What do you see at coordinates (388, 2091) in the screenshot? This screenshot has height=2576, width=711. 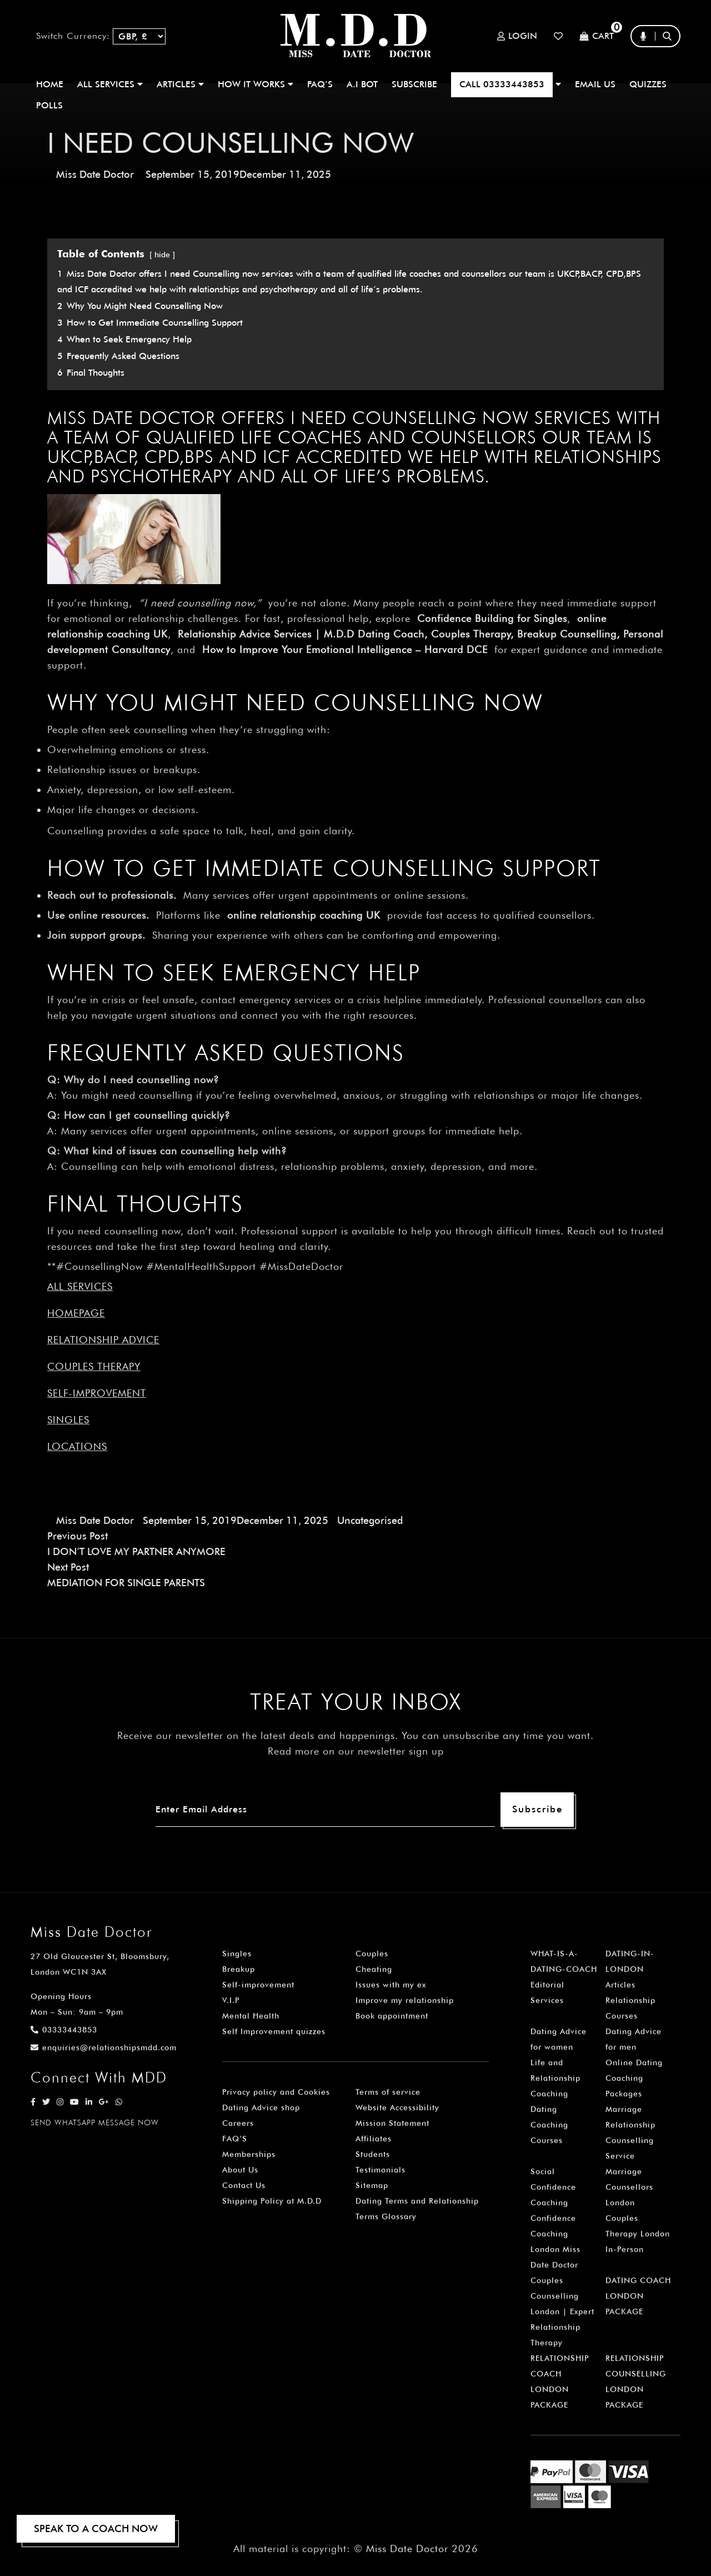 I see `Terms of service` at bounding box center [388, 2091].